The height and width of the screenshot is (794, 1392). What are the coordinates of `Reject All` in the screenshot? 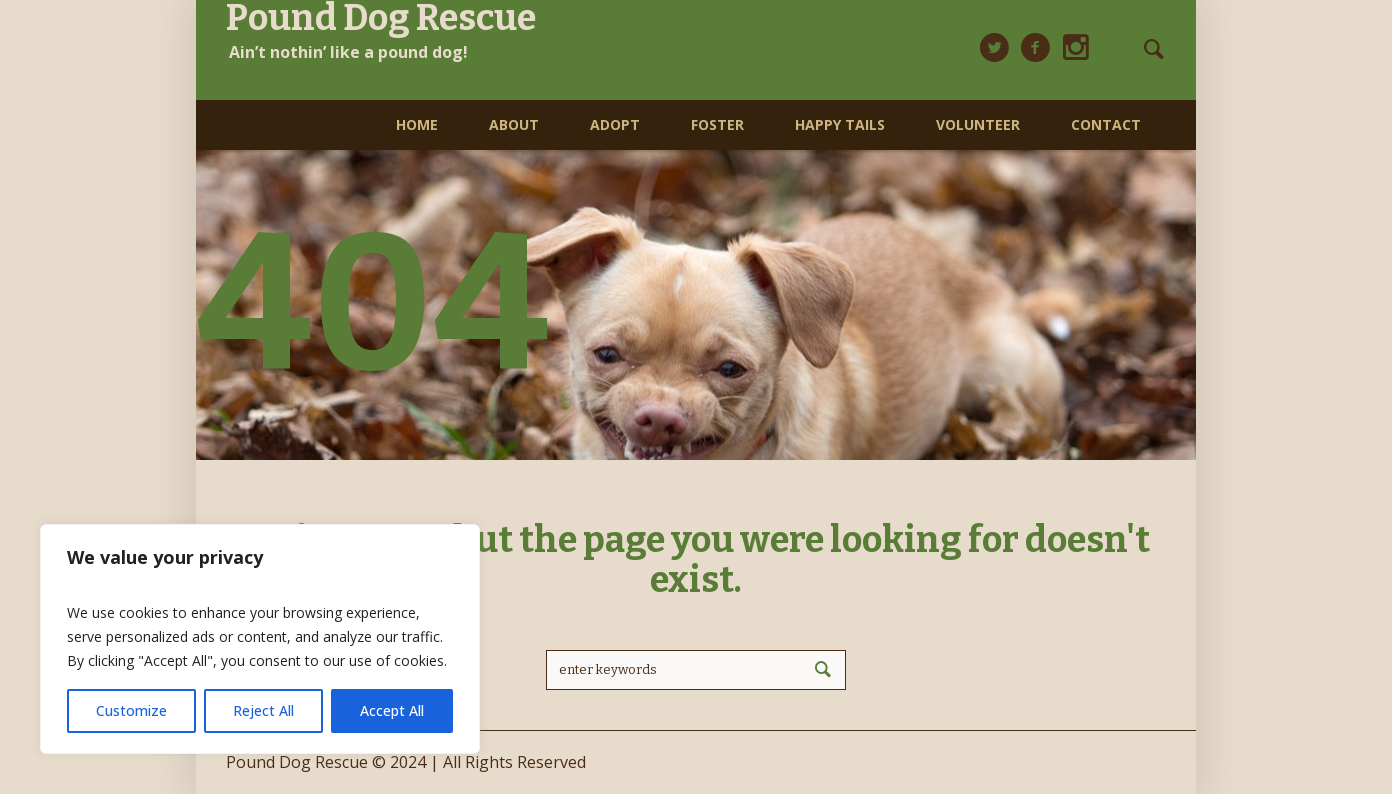 It's located at (263, 710).